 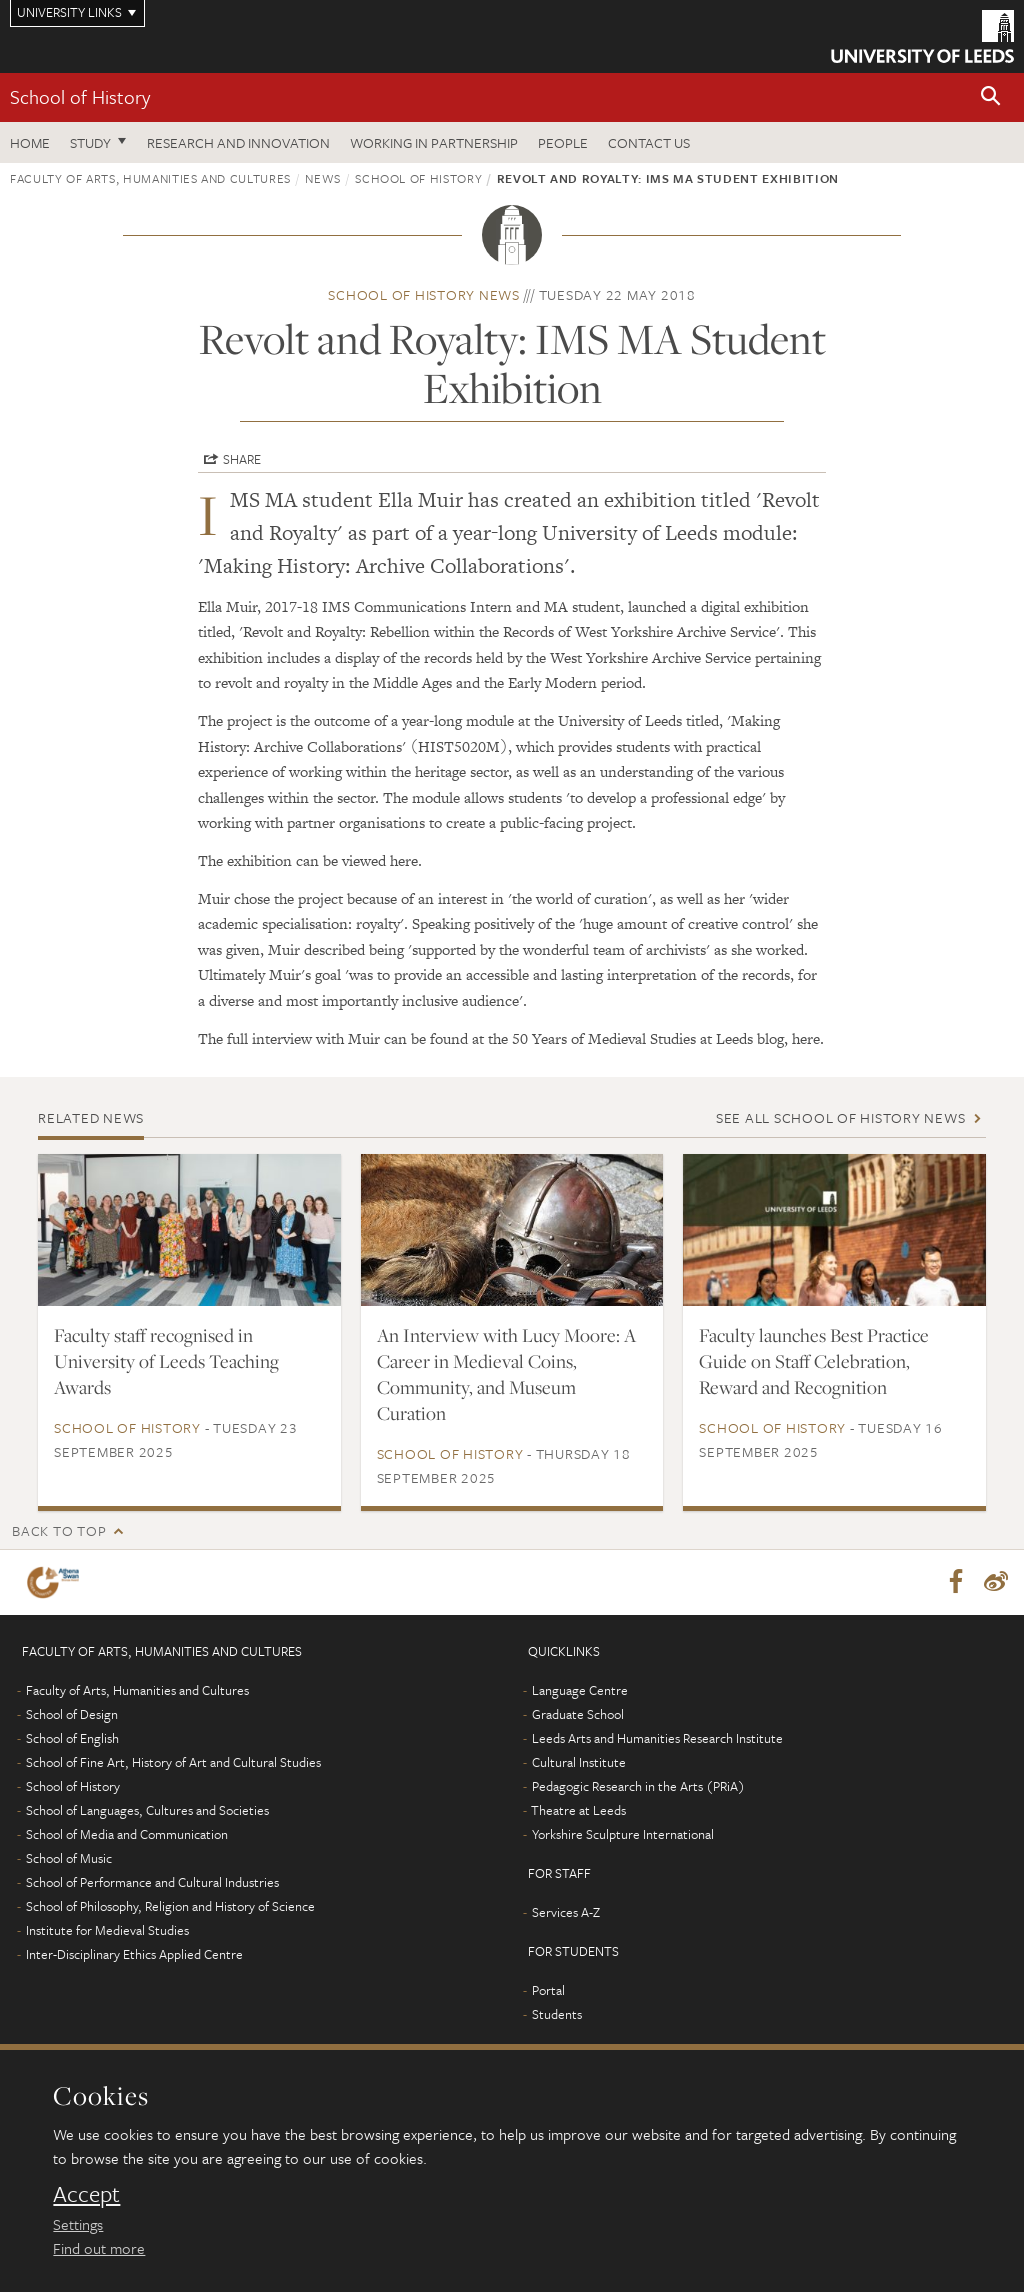 What do you see at coordinates (80, 96) in the screenshot?
I see `School of History` at bounding box center [80, 96].